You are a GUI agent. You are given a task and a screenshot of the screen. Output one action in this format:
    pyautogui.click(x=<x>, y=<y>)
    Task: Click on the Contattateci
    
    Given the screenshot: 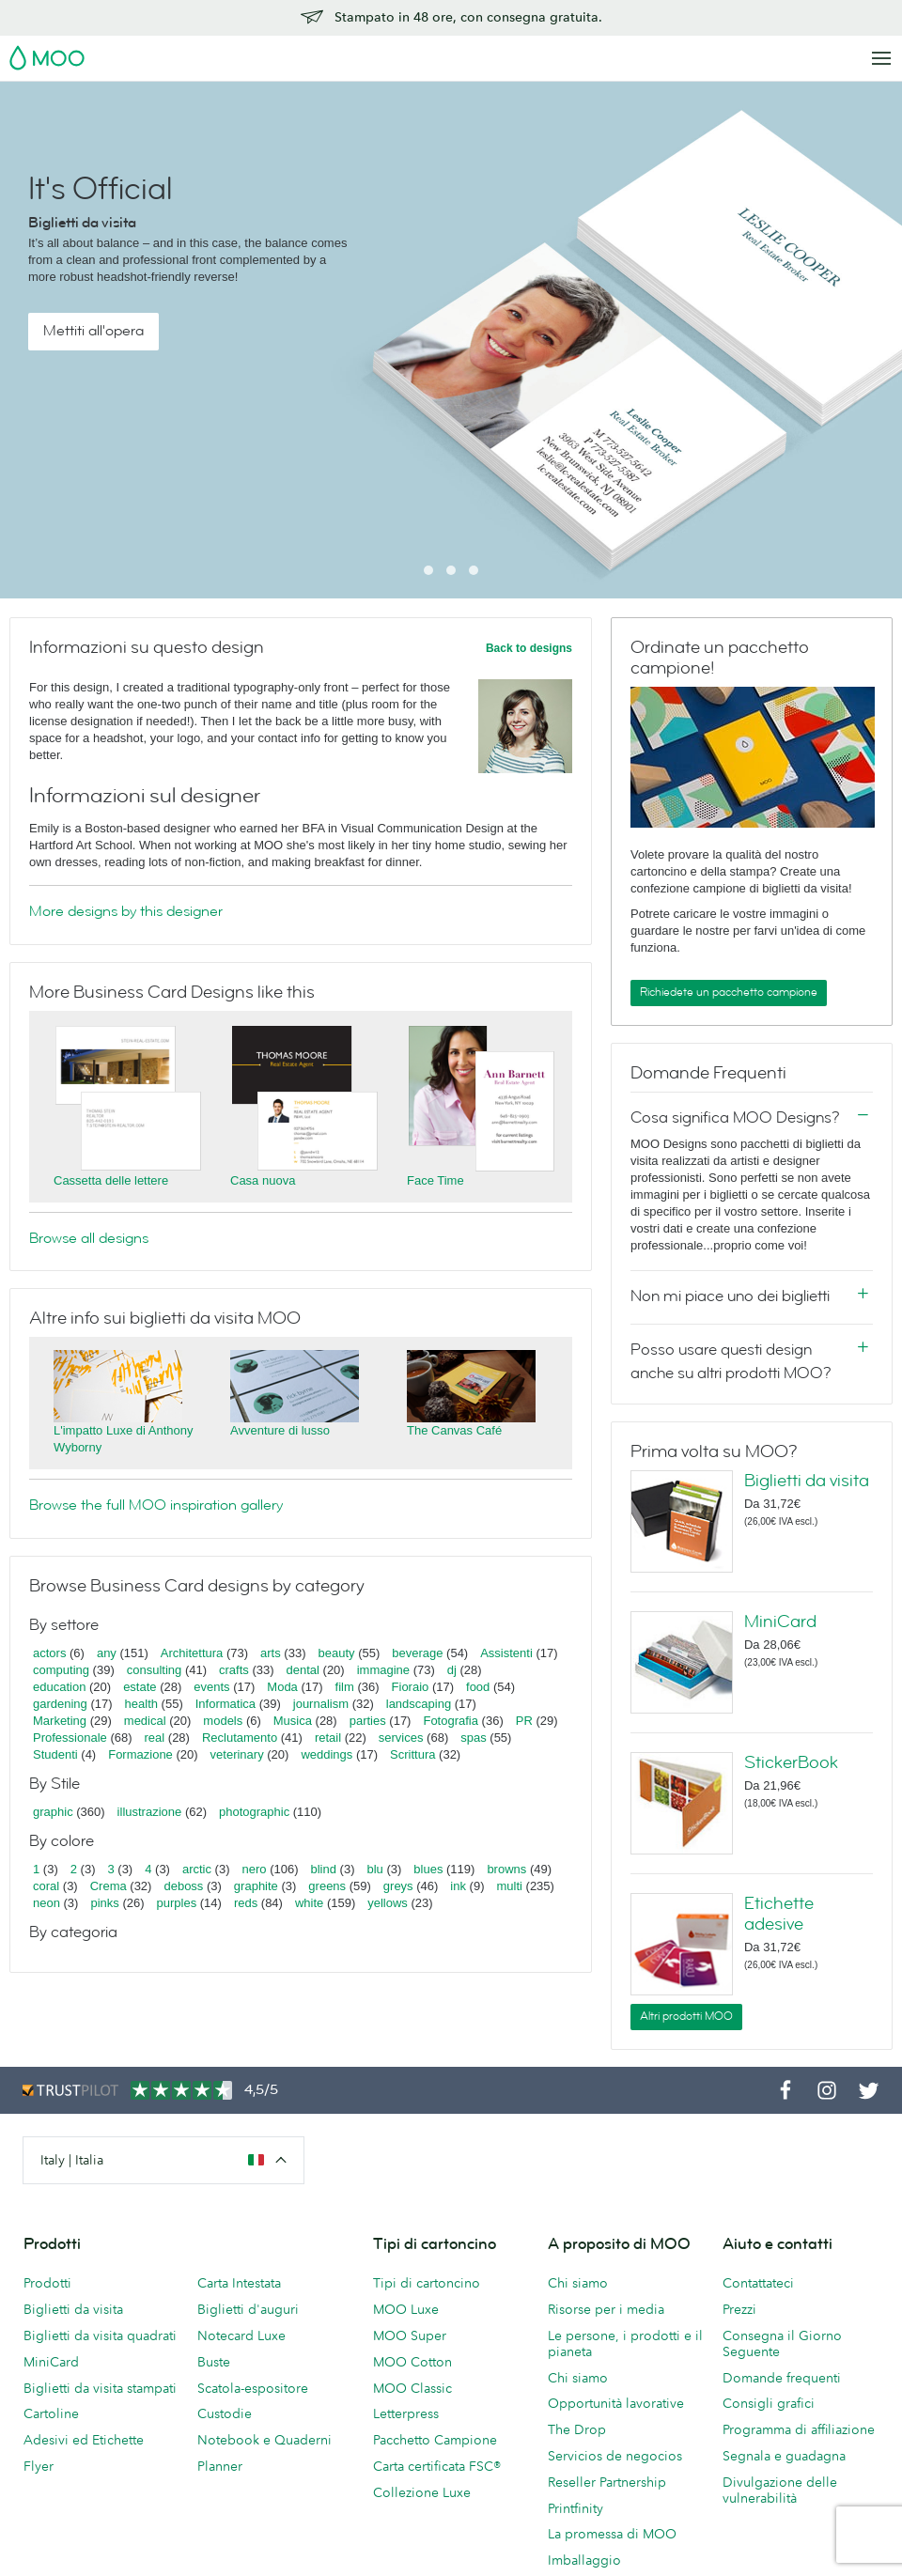 What is the action you would take?
    pyautogui.click(x=758, y=2282)
    